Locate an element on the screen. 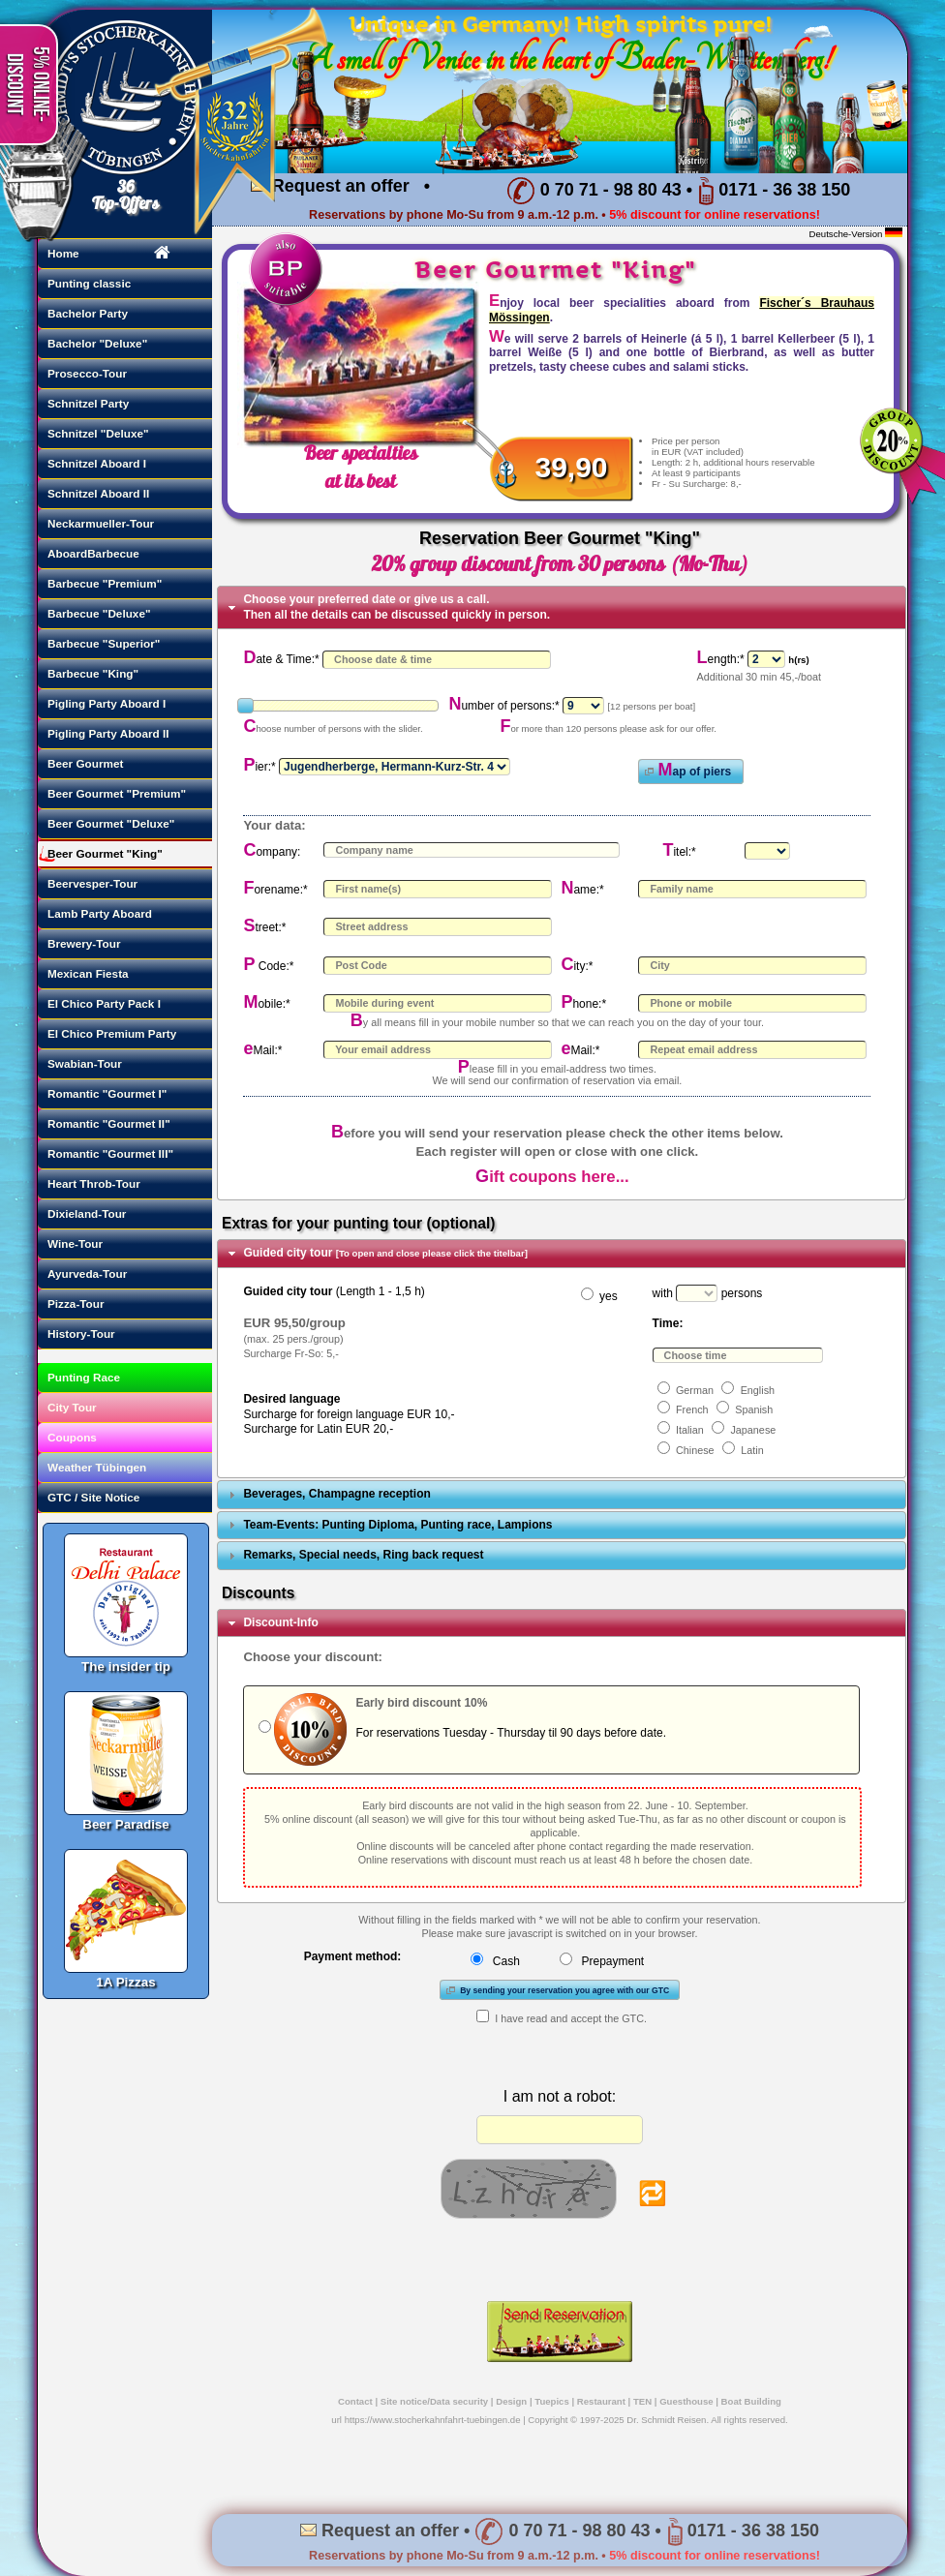  Lamb Party Aboard is located at coordinates (99, 913).